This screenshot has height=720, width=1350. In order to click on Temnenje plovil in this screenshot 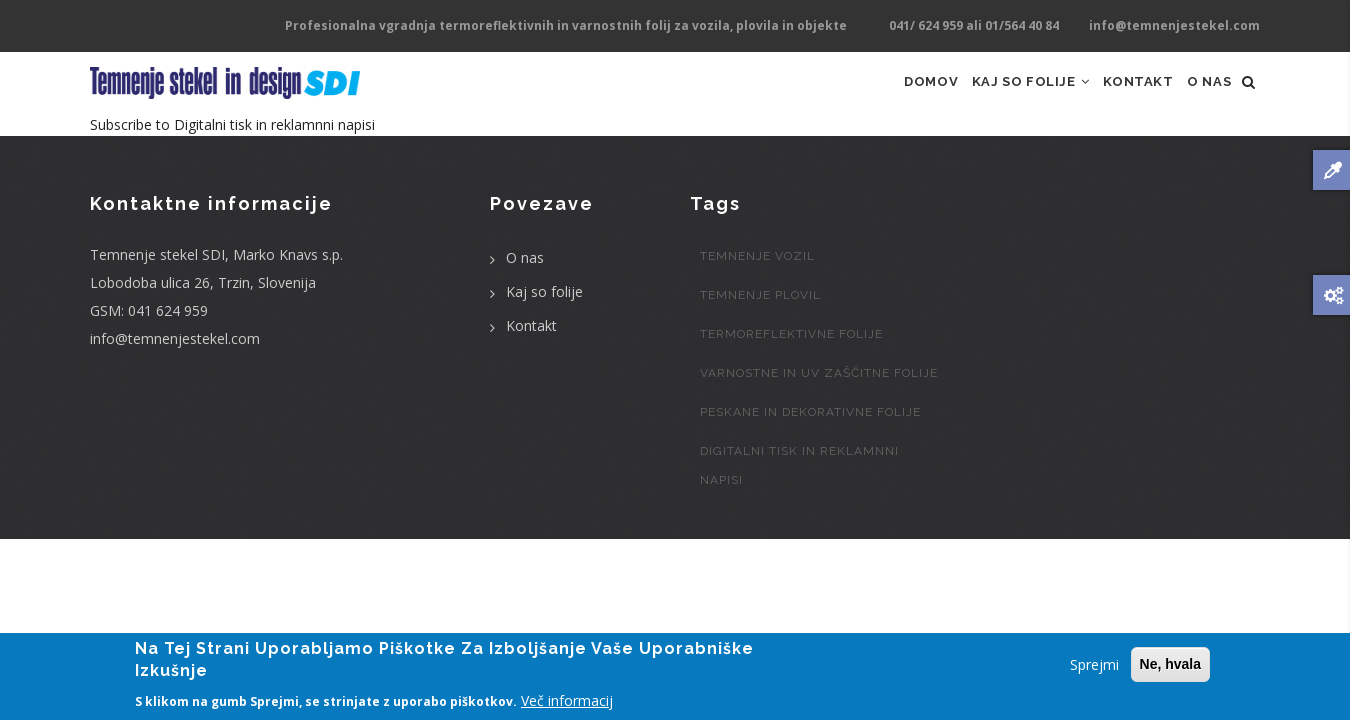, I will do `click(760, 322)`.